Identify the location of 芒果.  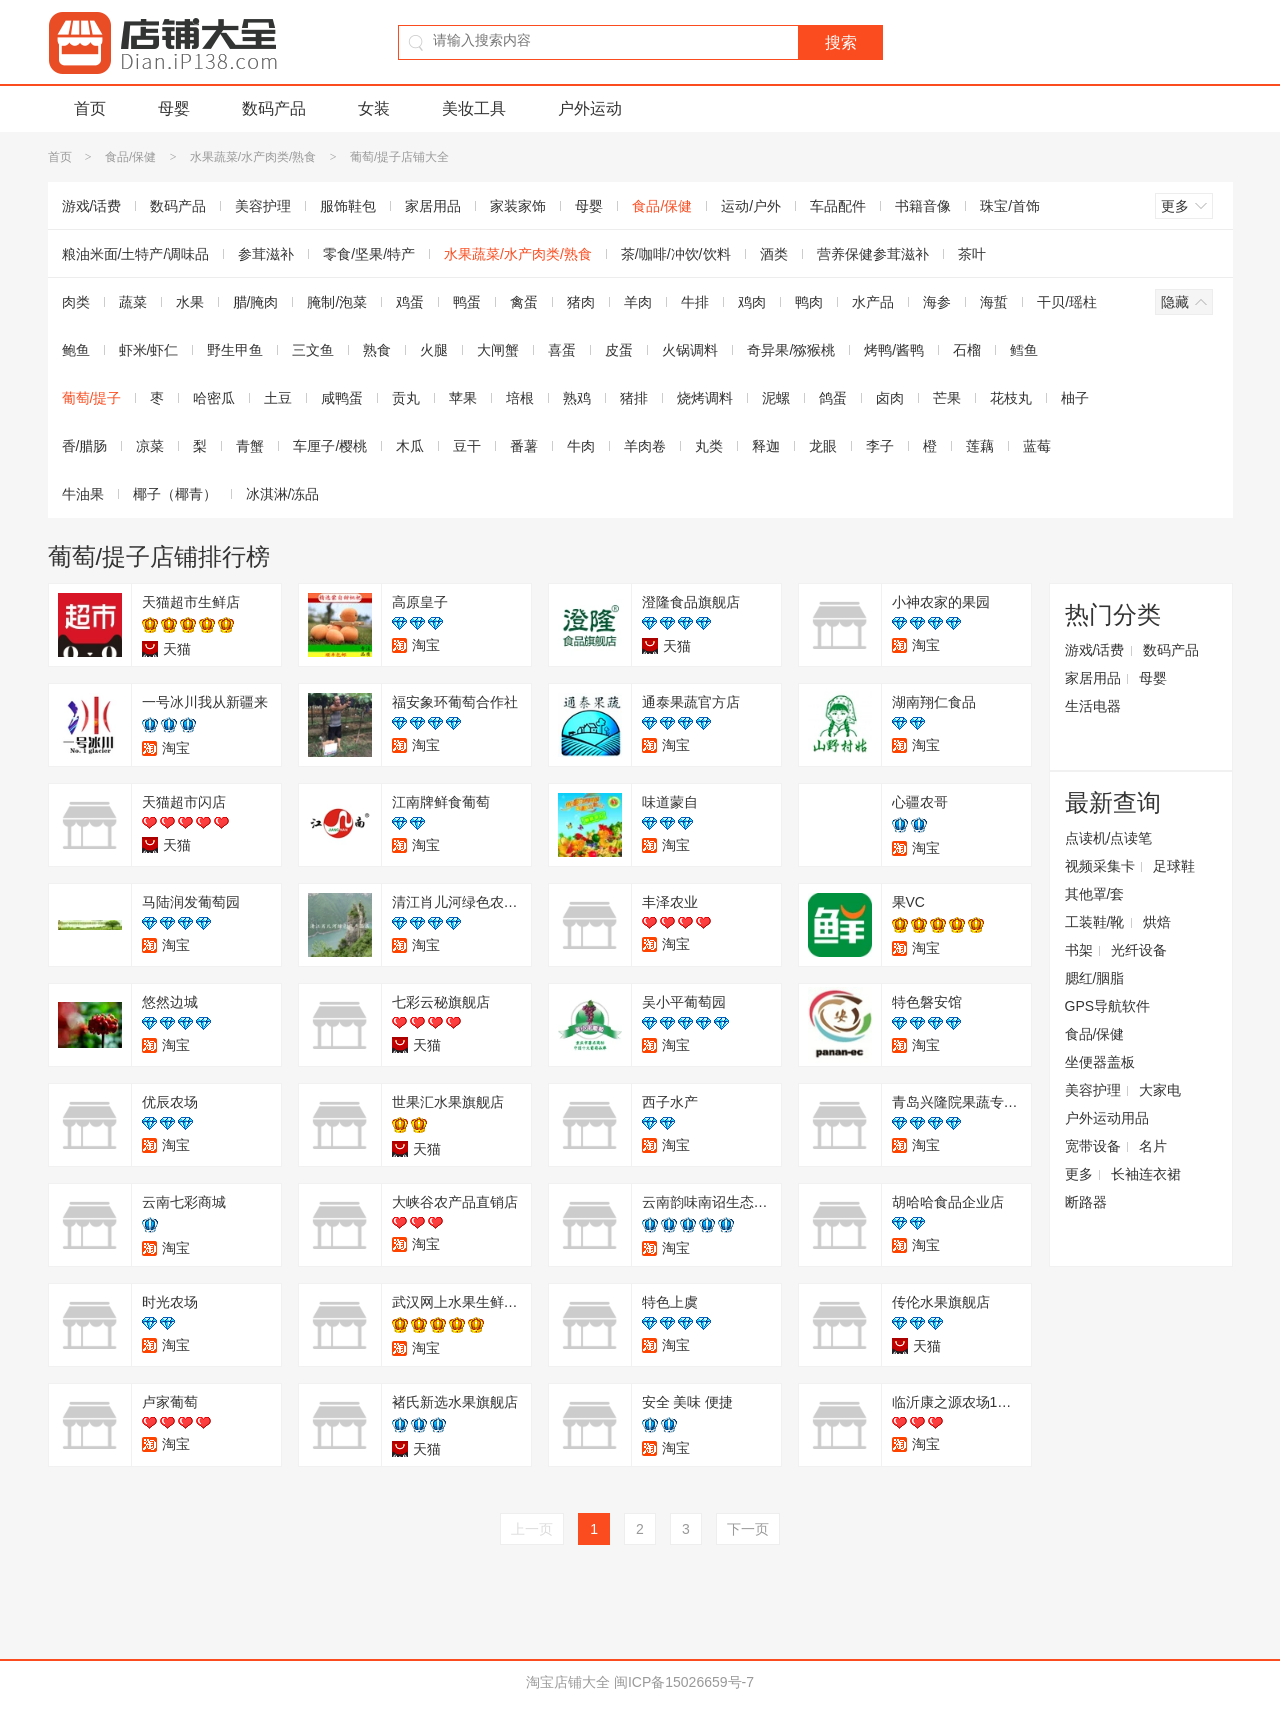
(947, 398).